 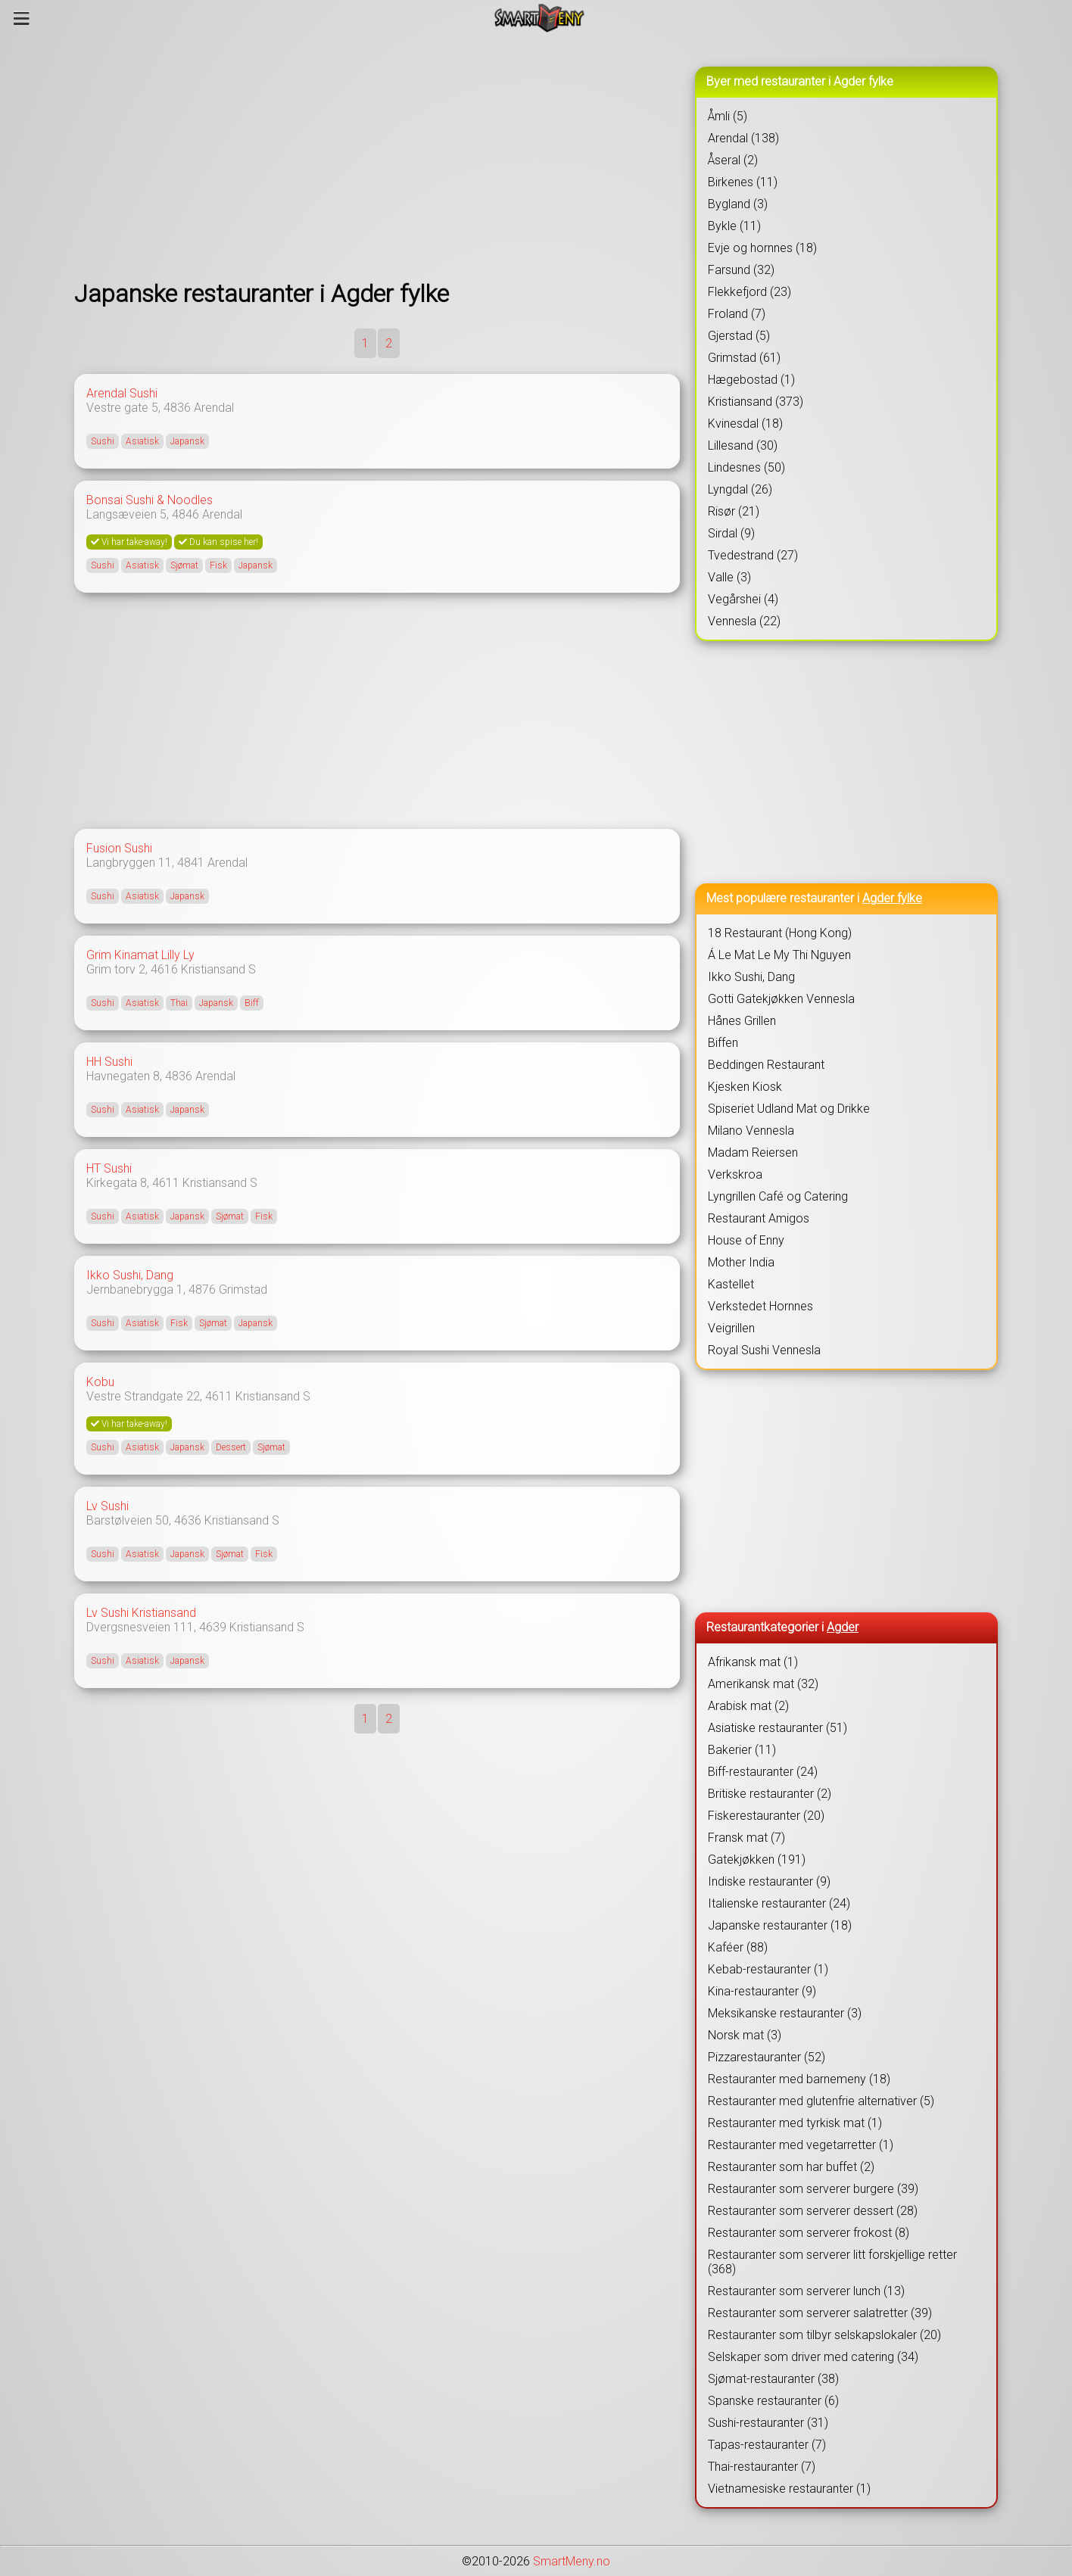 I want to click on Kastellet, so click(x=731, y=1284).